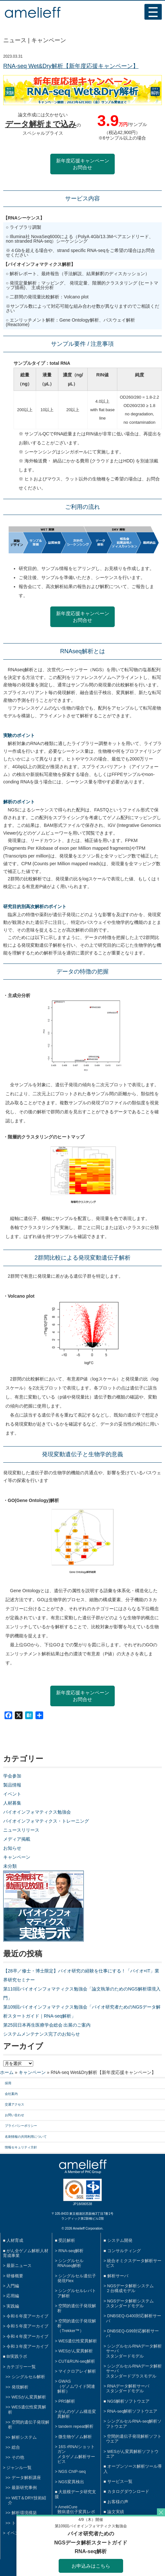 Image resolution: width=165 pixels, height=2576 pixels. Describe the element at coordinates (7, 2072) in the screenshot. I see `ホーム` at that location.